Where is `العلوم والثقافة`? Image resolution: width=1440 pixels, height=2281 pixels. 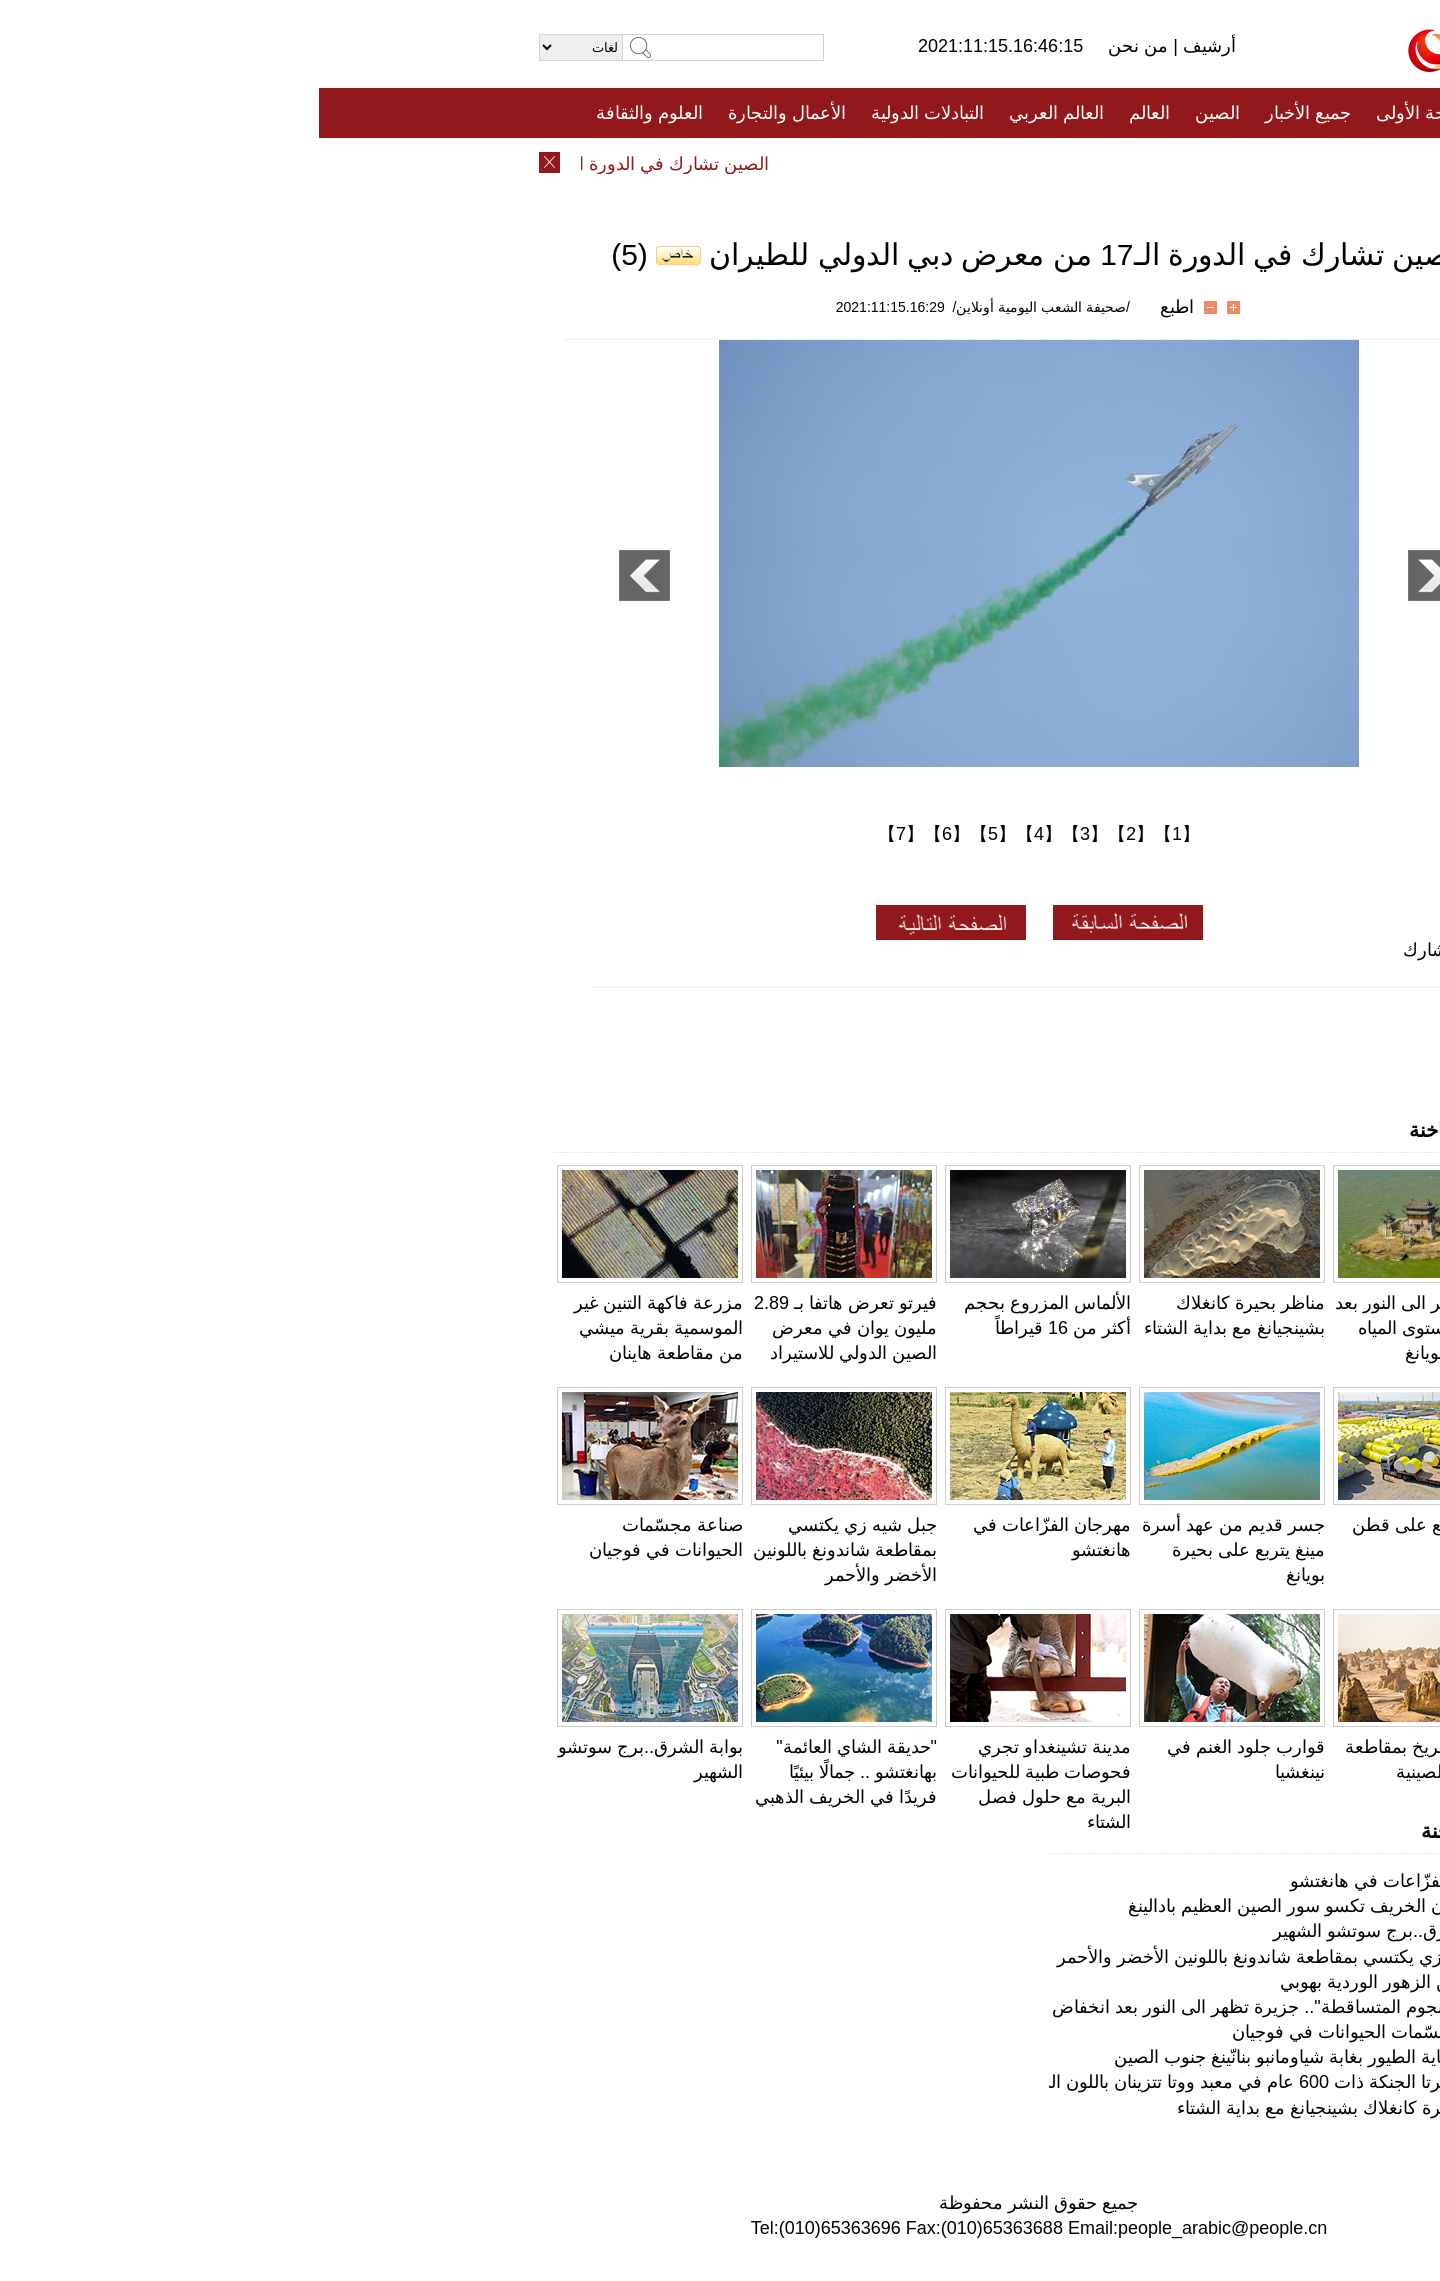
العلوم والثقافة is located at coordinates (330, 113).